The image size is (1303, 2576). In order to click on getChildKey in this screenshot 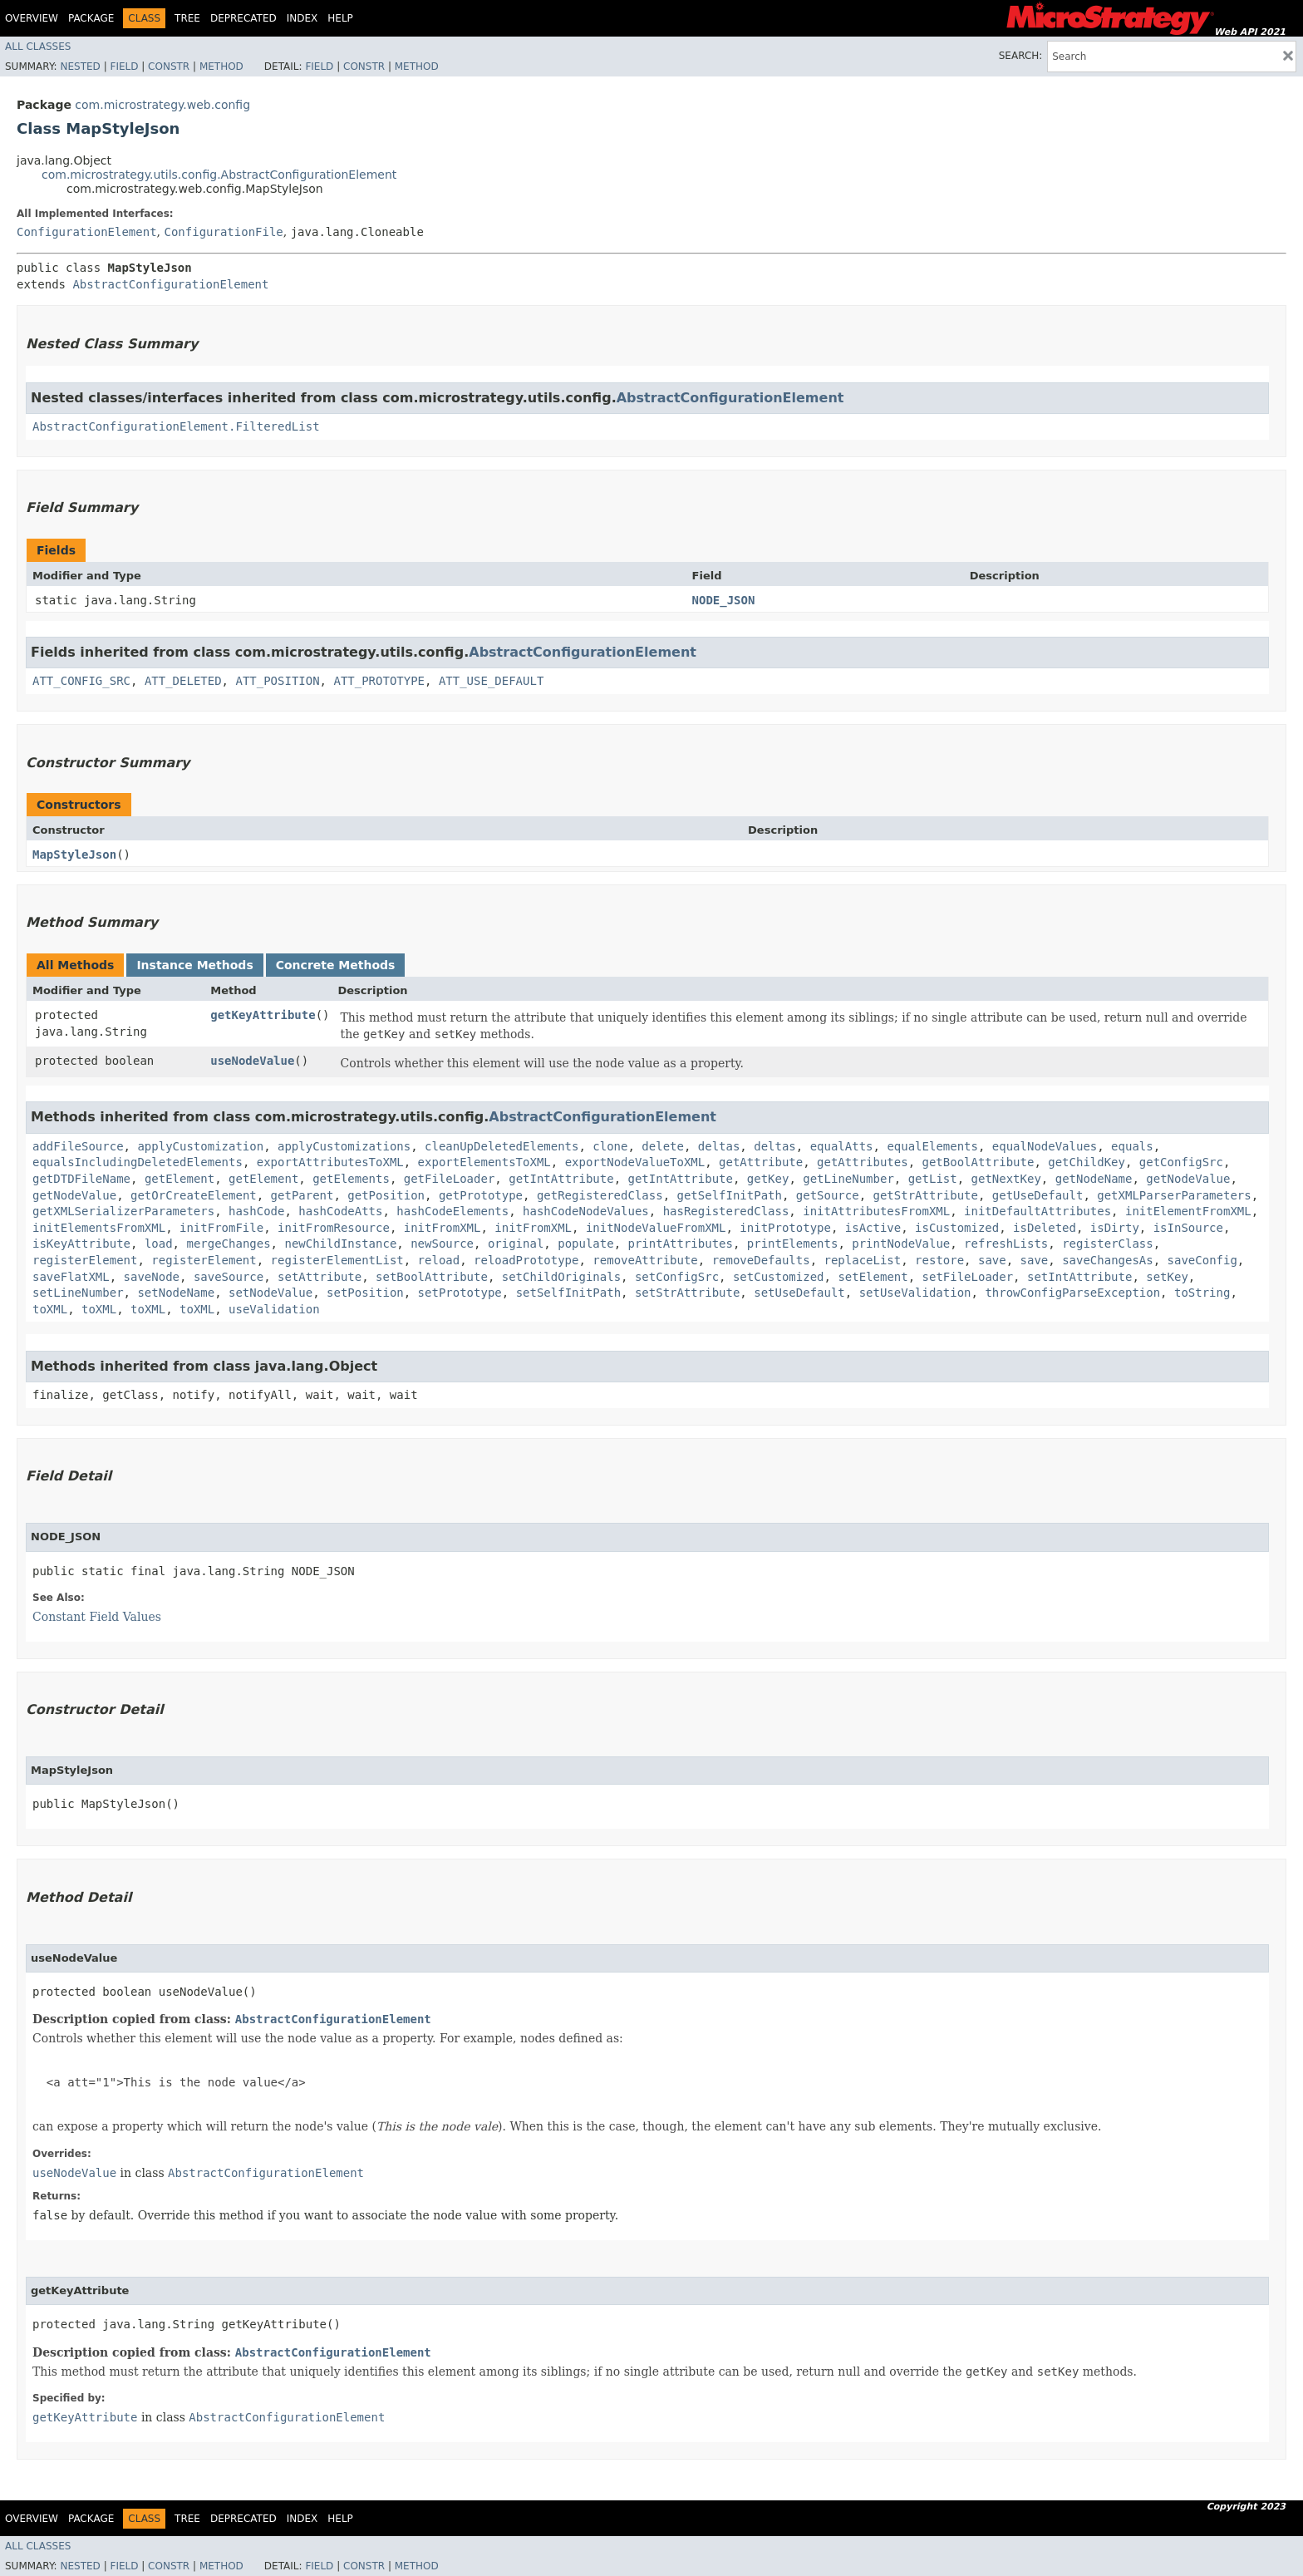, I will do `click(1086, 1162)`.